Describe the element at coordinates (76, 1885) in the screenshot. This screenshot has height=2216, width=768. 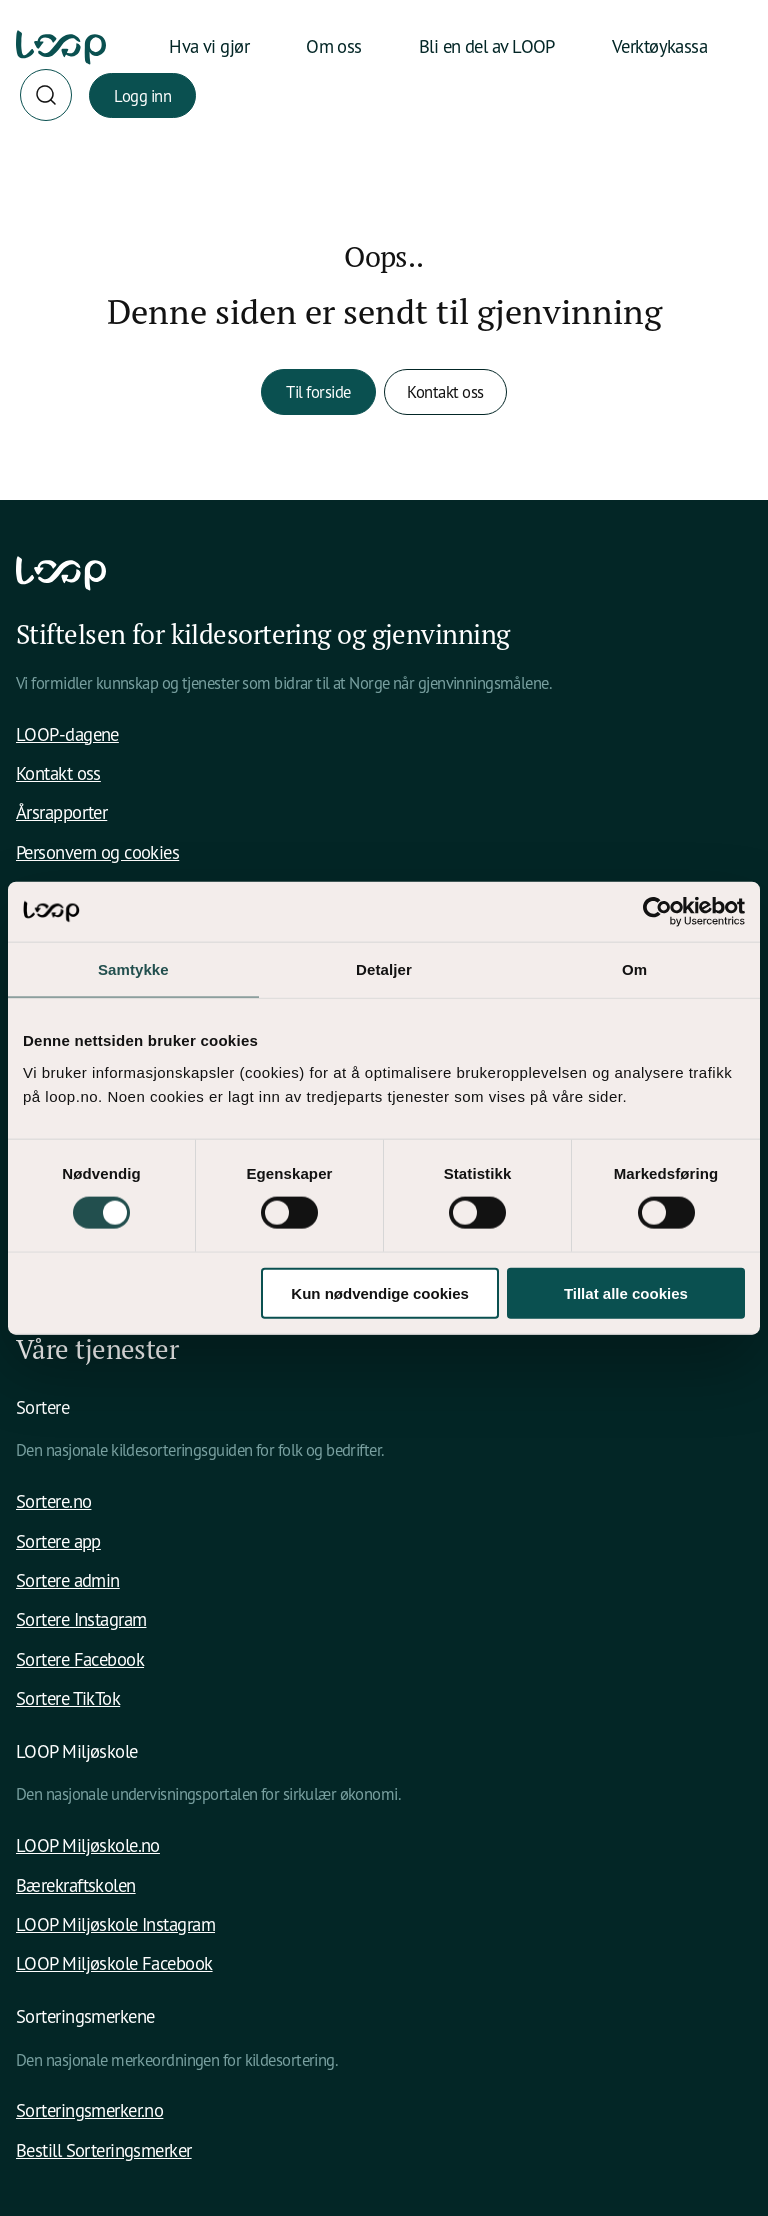
I see `Bærekraftskolen` at that location.